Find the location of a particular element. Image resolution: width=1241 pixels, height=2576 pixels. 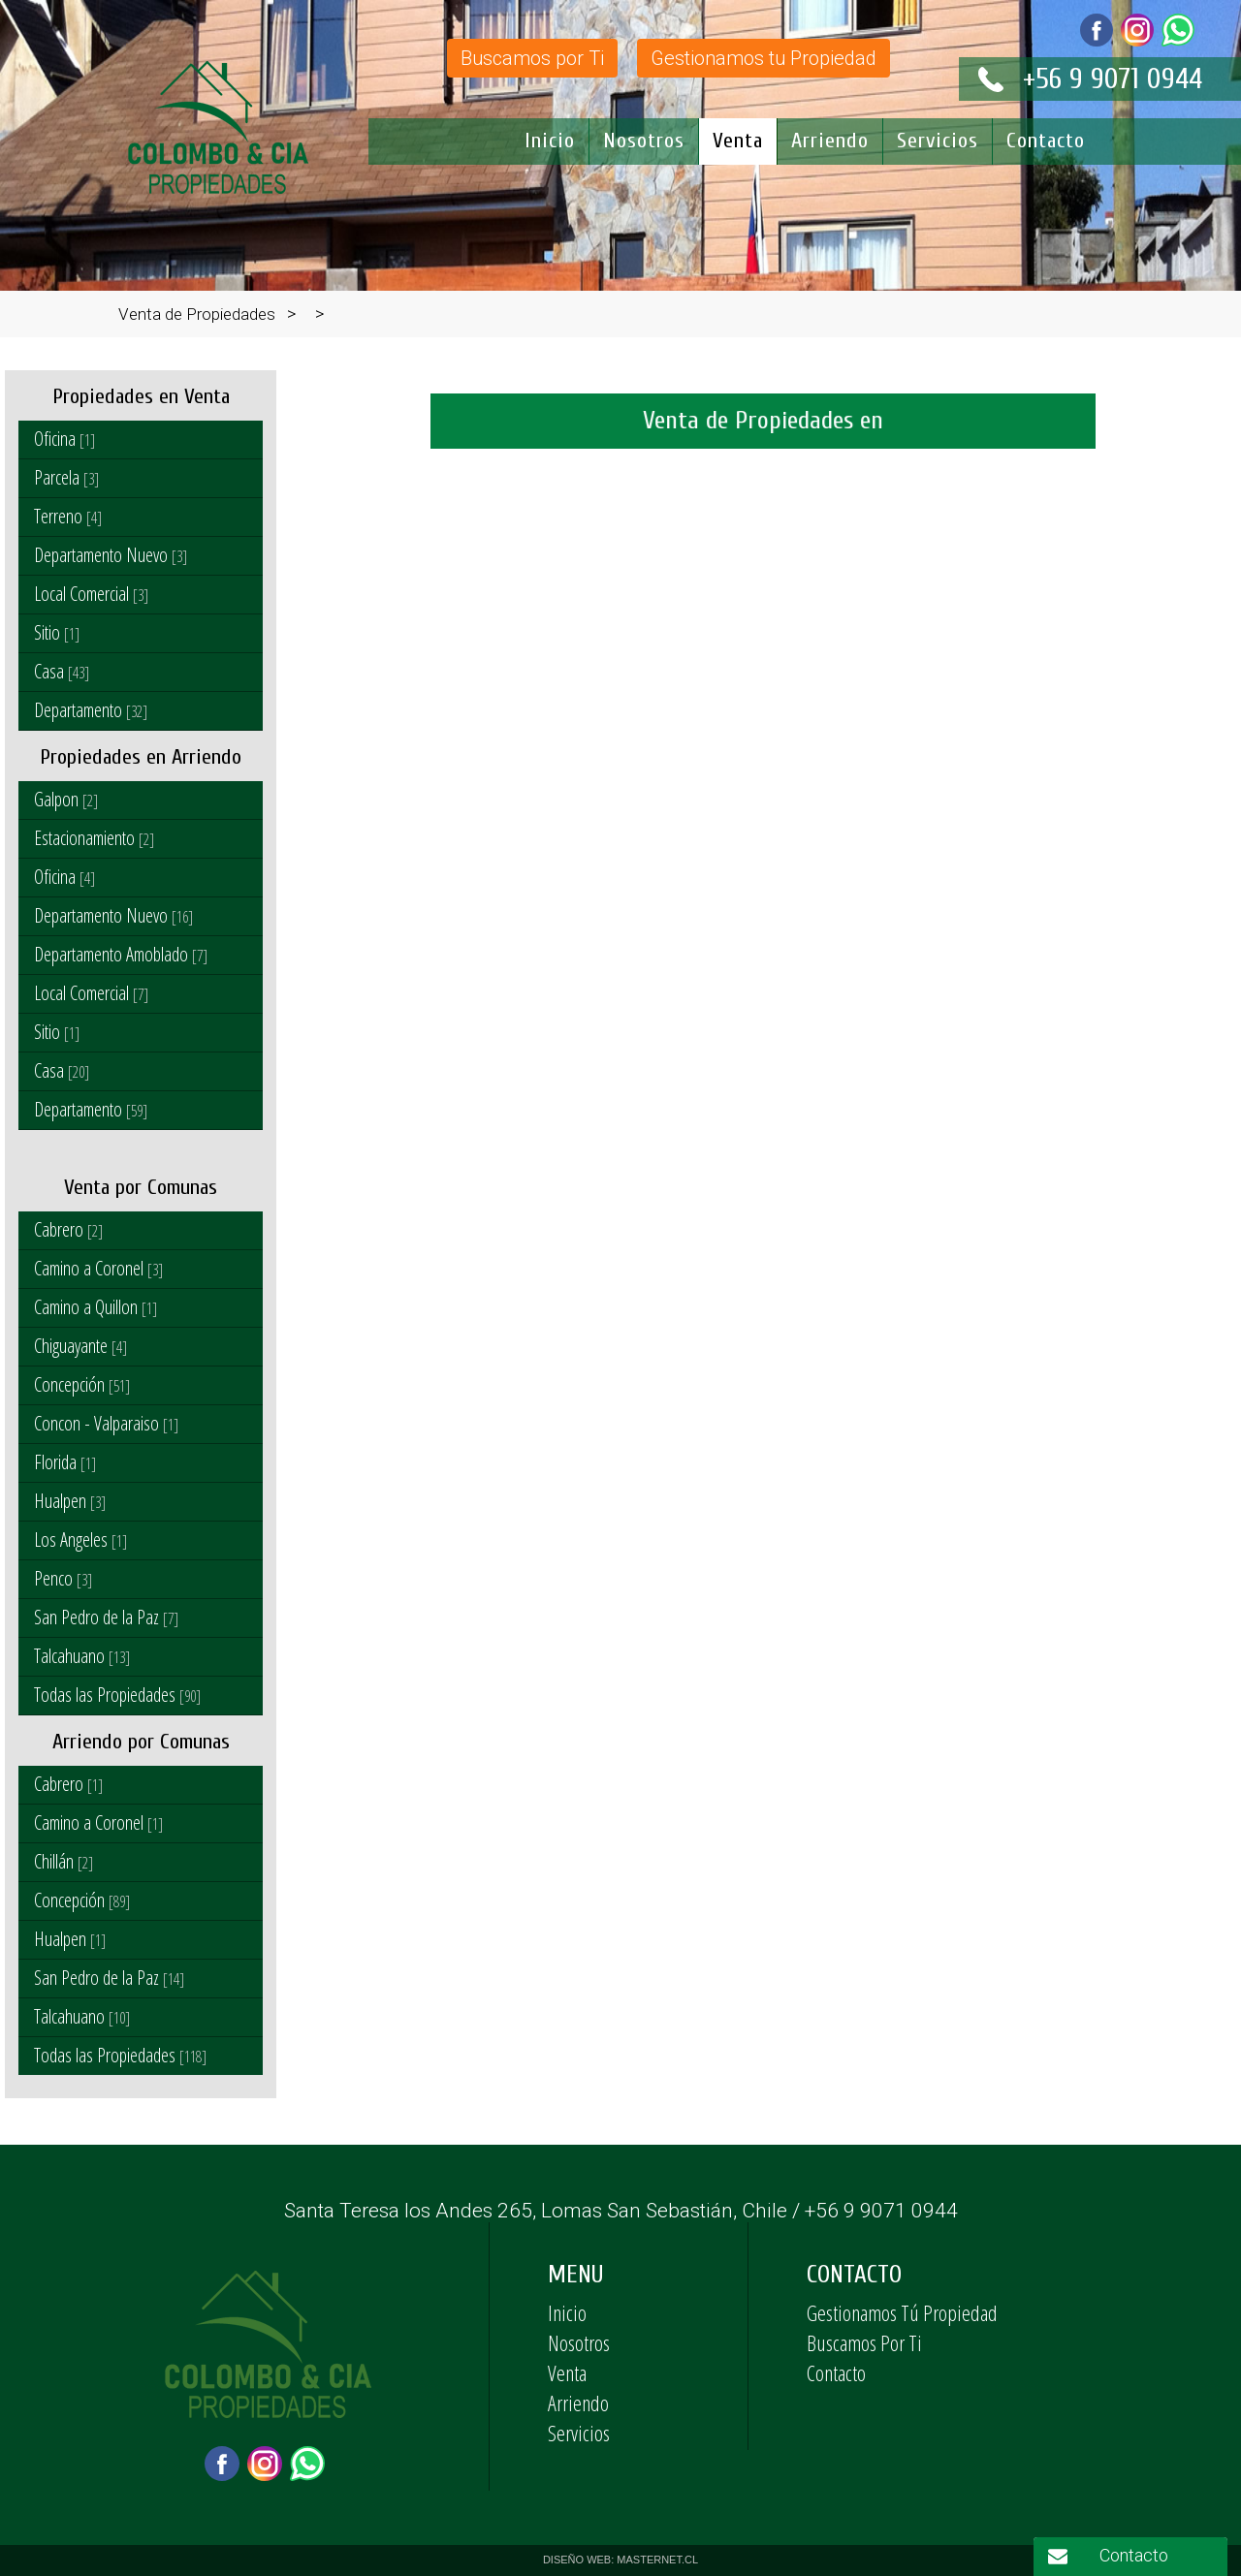

+56 9 9071 0944 is located at coordinates (1112, 79).